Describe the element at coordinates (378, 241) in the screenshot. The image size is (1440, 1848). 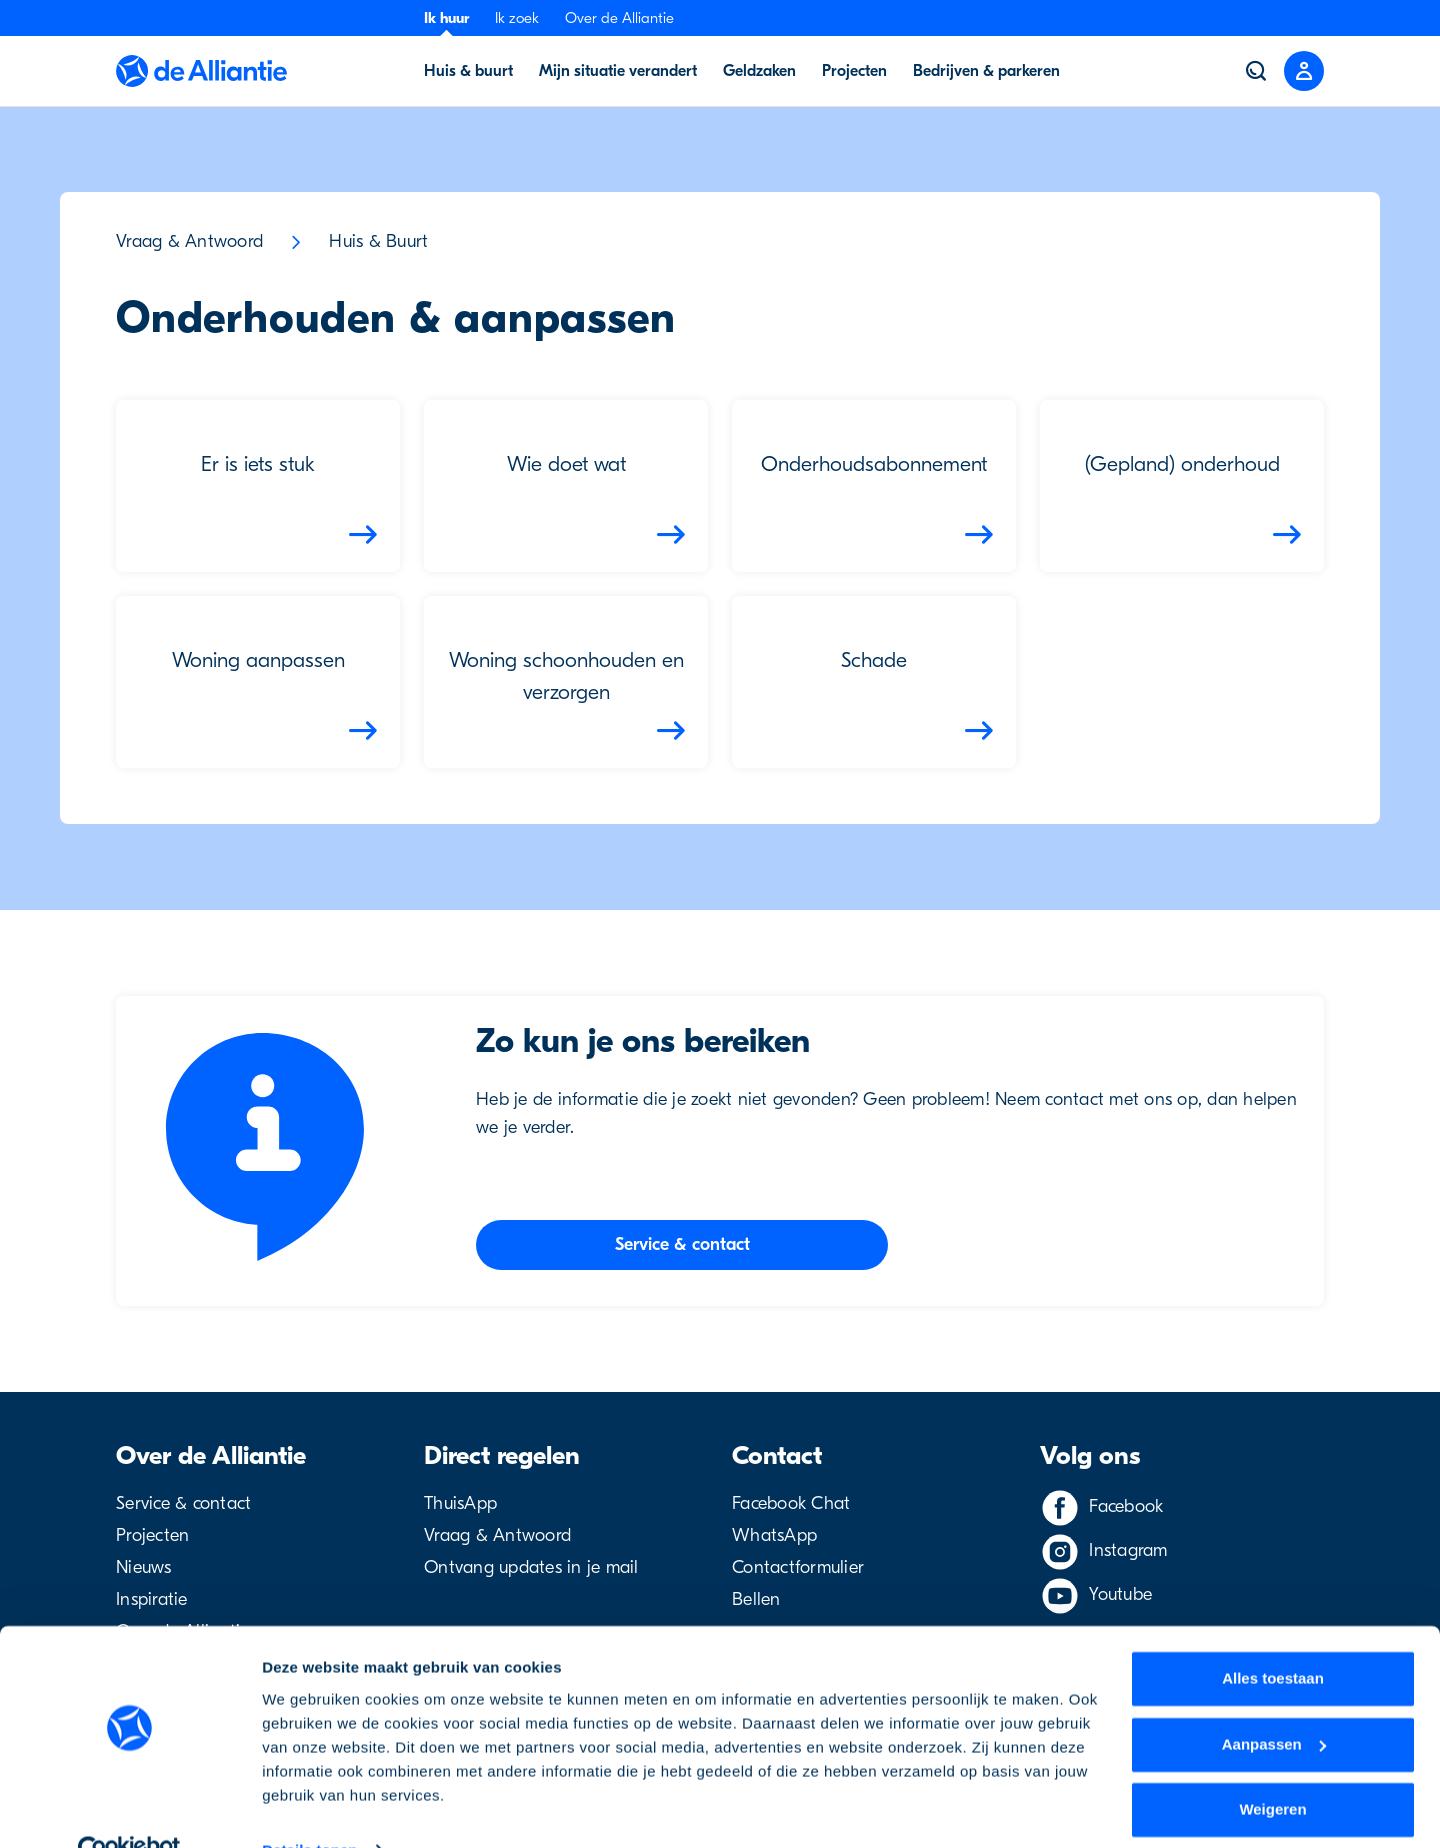
I see `Huis & Buurt` at that location.